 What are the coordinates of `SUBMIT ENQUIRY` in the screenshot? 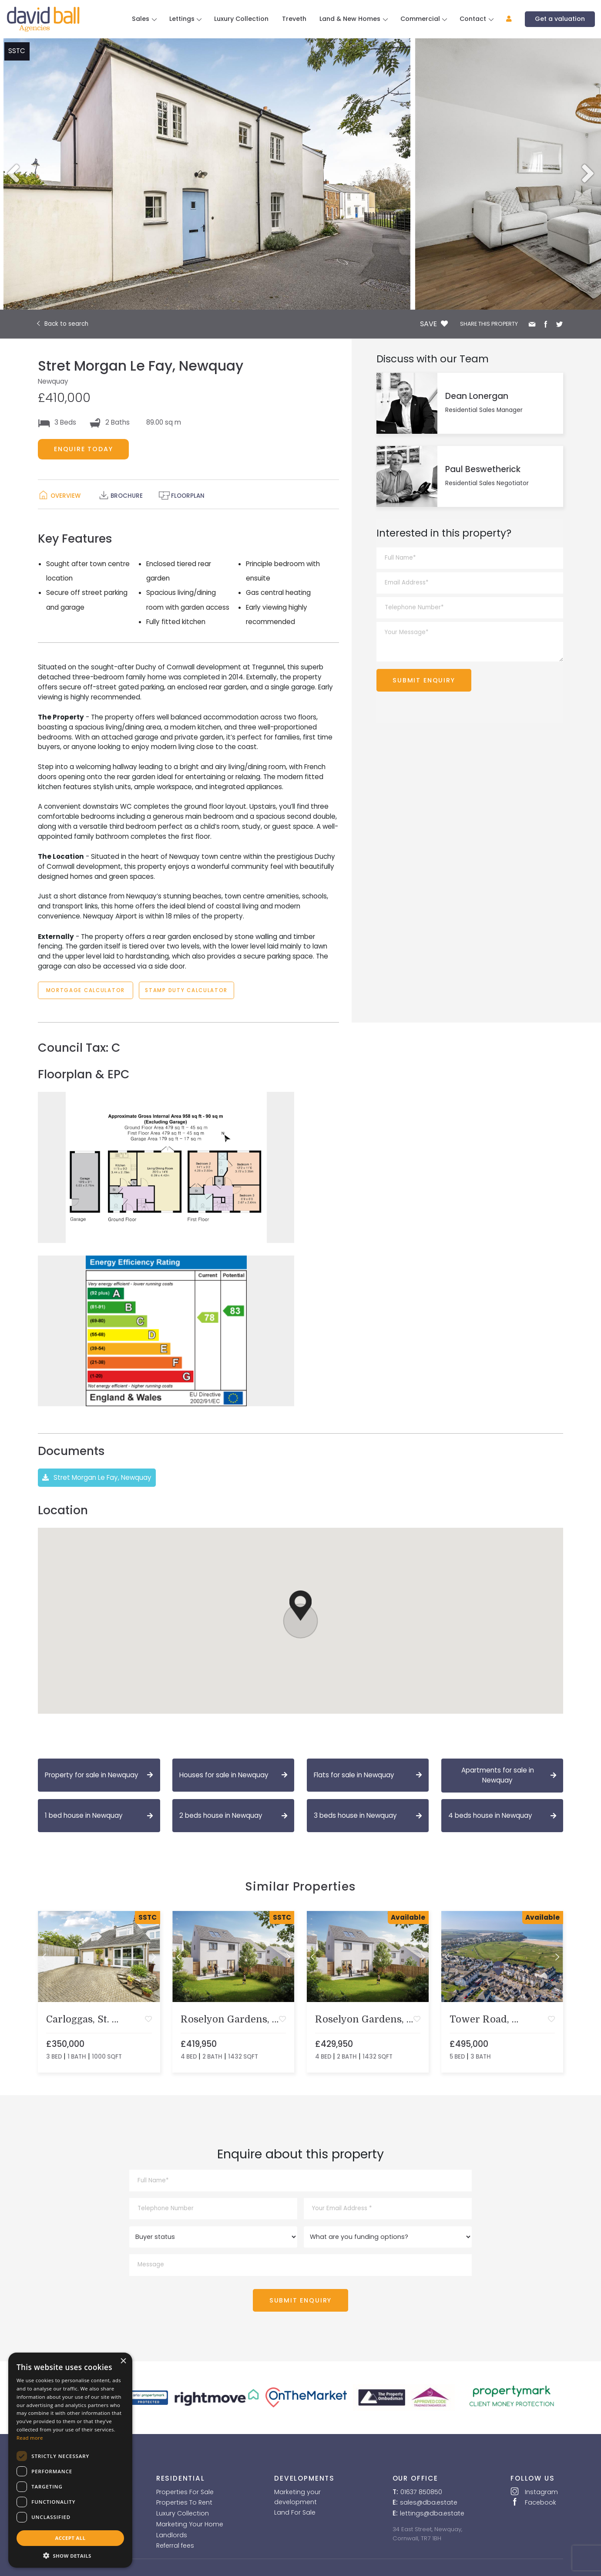 It's located at (423, 680).